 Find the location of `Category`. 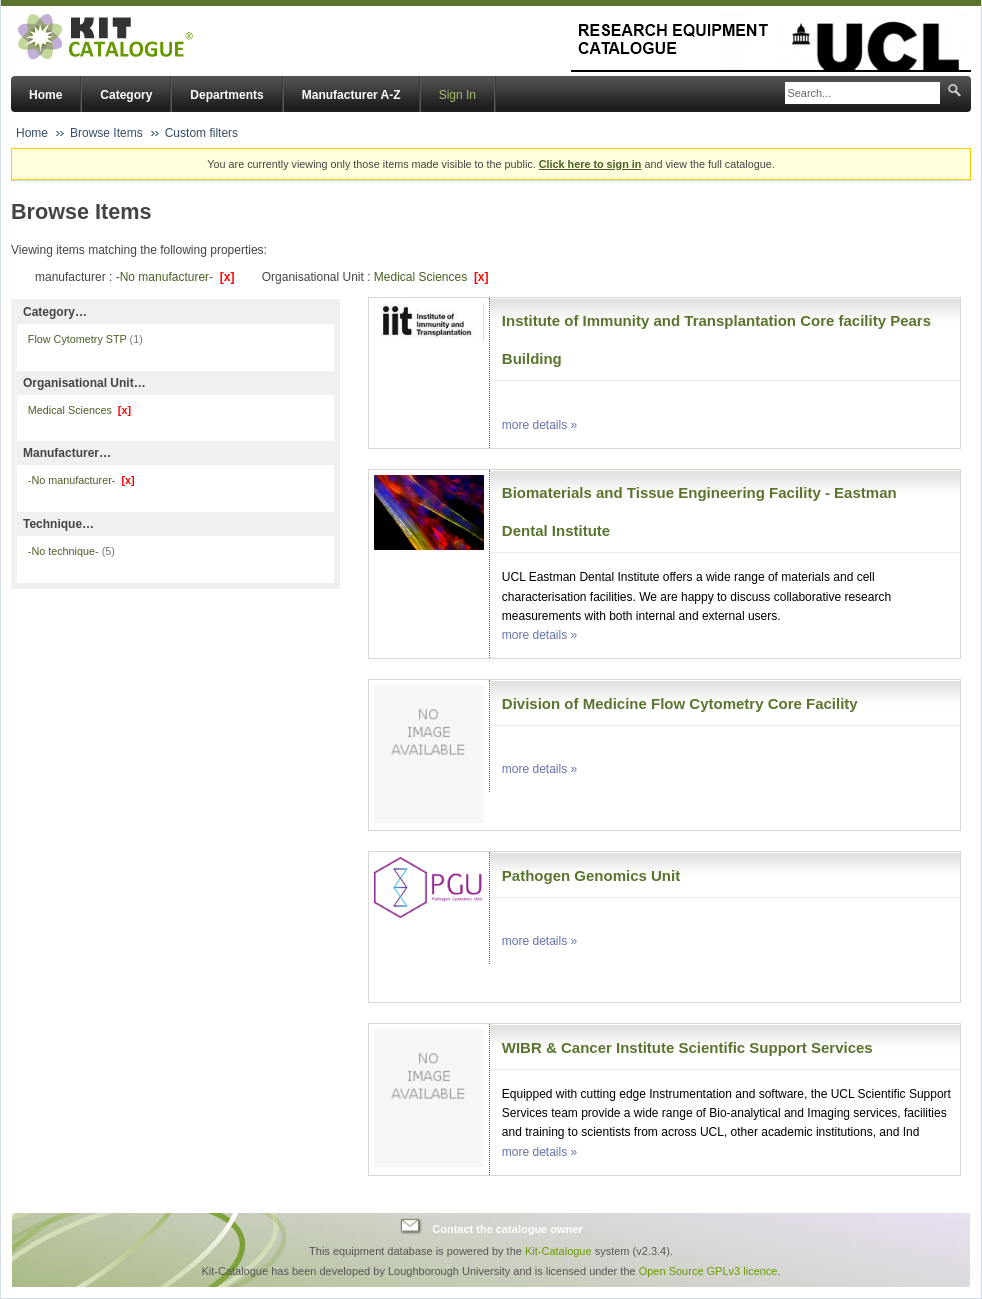

Category is located at coordinates (126, 95).